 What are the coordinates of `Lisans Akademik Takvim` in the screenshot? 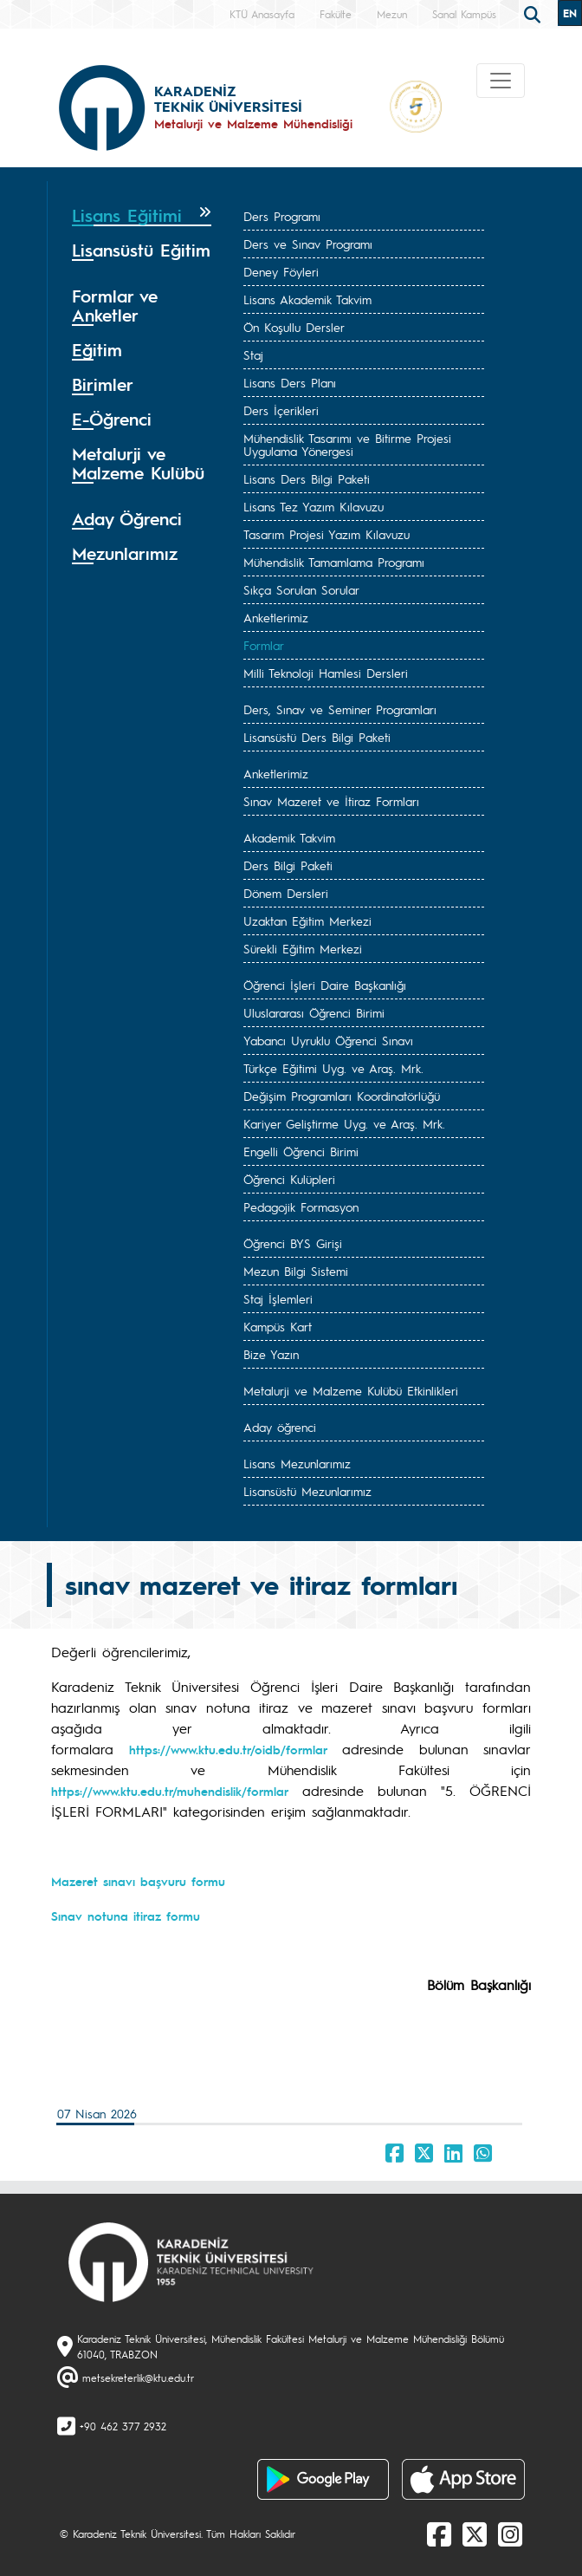 It's located at (307, 299).